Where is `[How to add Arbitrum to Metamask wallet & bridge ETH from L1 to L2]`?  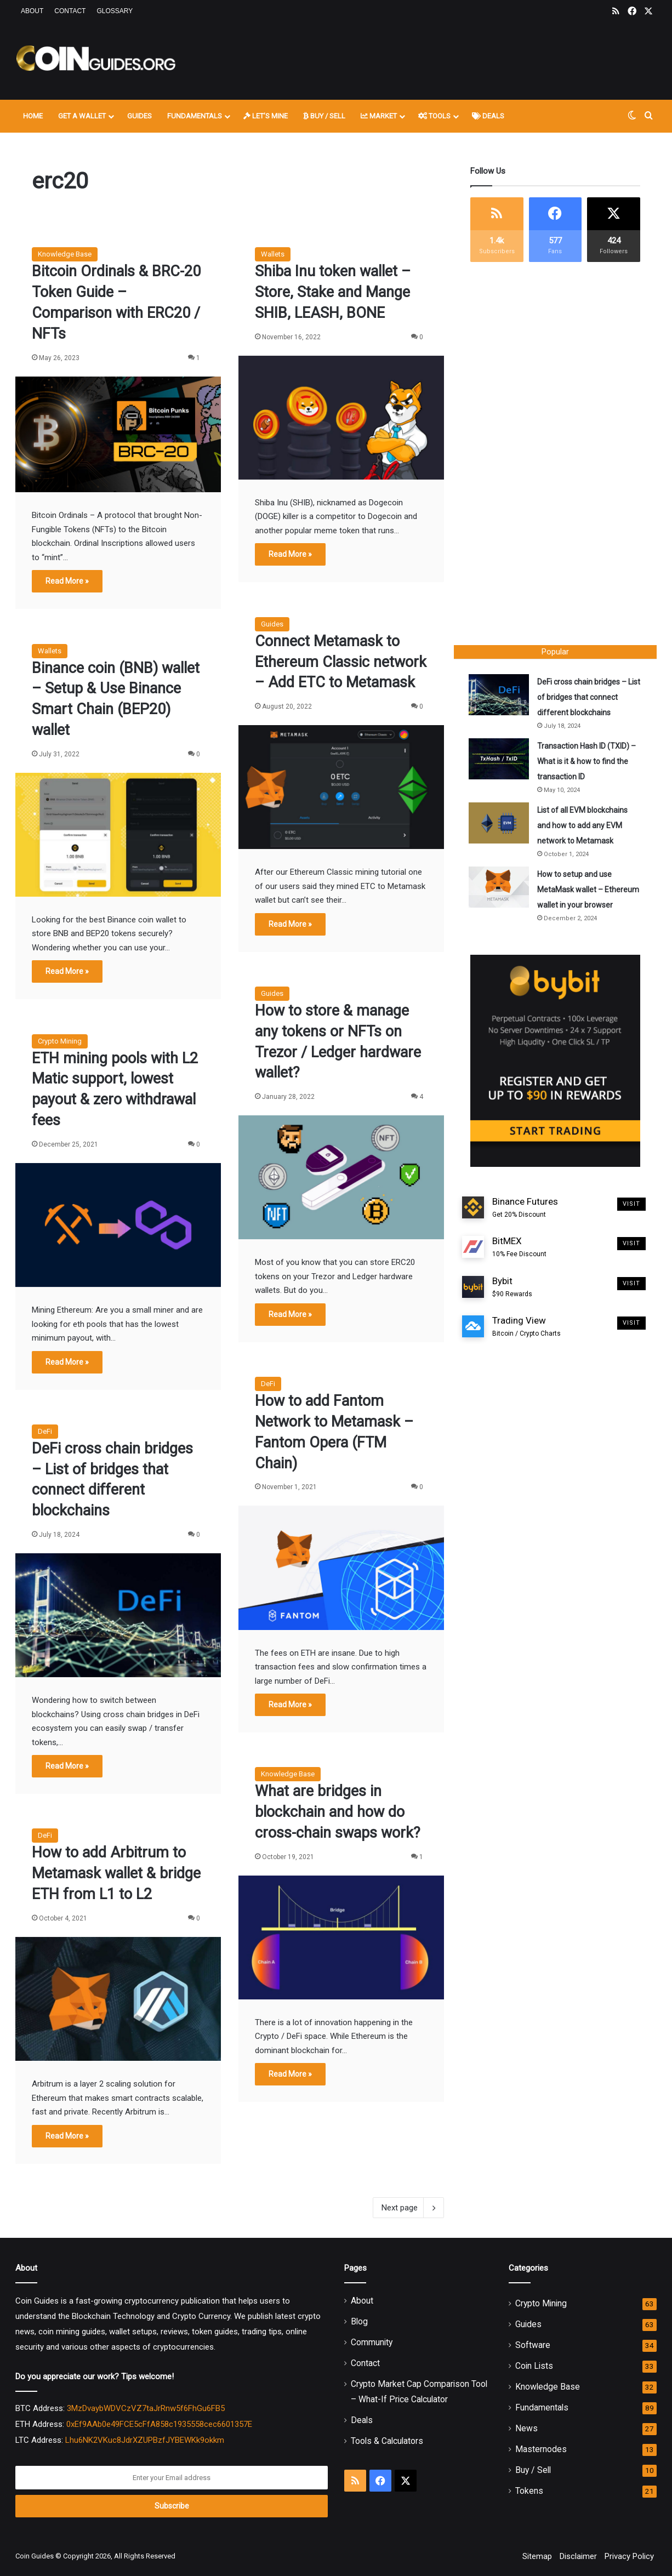
[How to add Arbitrum to Metamask wallet & bridge ETH from L1 to L2] is located at coordinates (118, 1999).